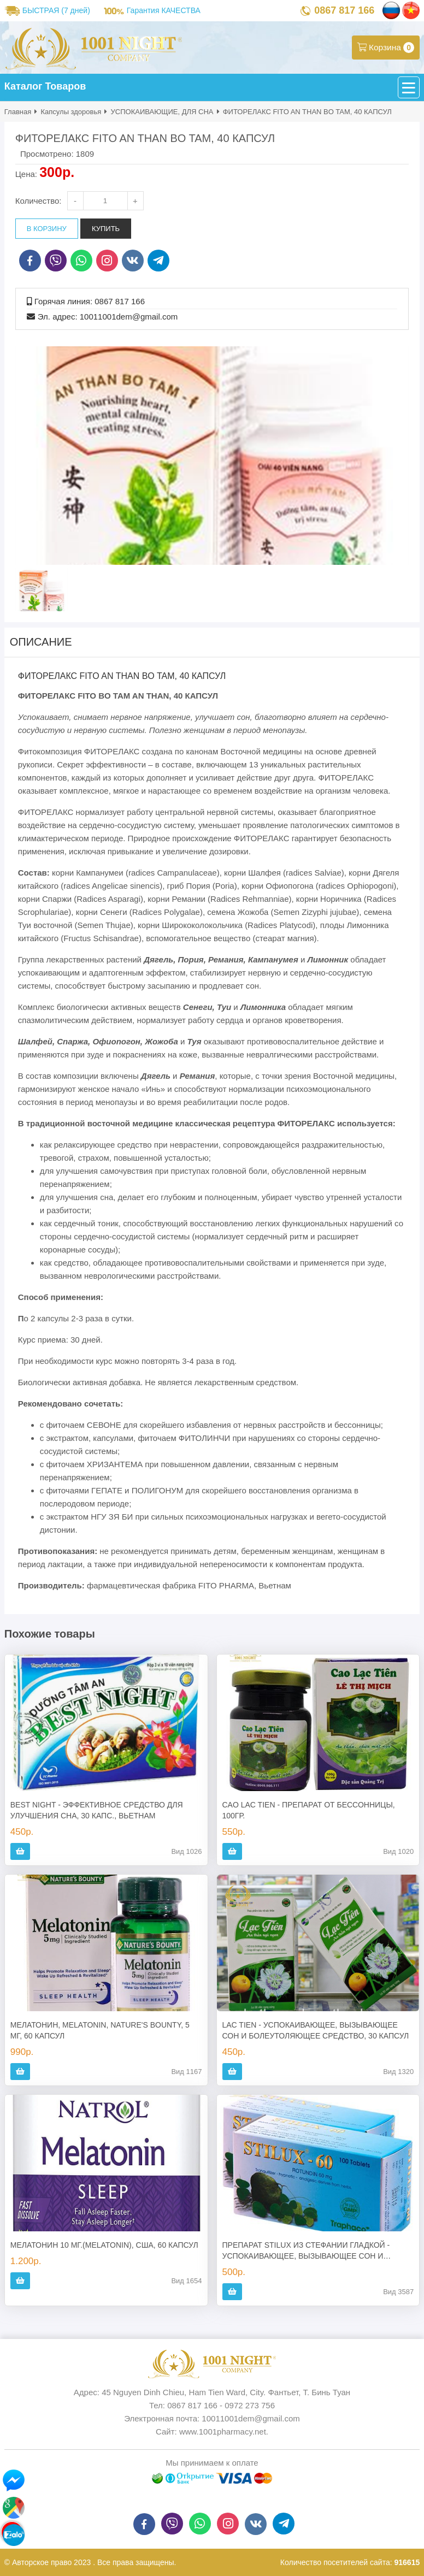 The image size is (424, 2576). What do you see at coordinates (71, 112) in the screenshot?
I see `Капсулы здоровья` at bounding box center [71, 112].